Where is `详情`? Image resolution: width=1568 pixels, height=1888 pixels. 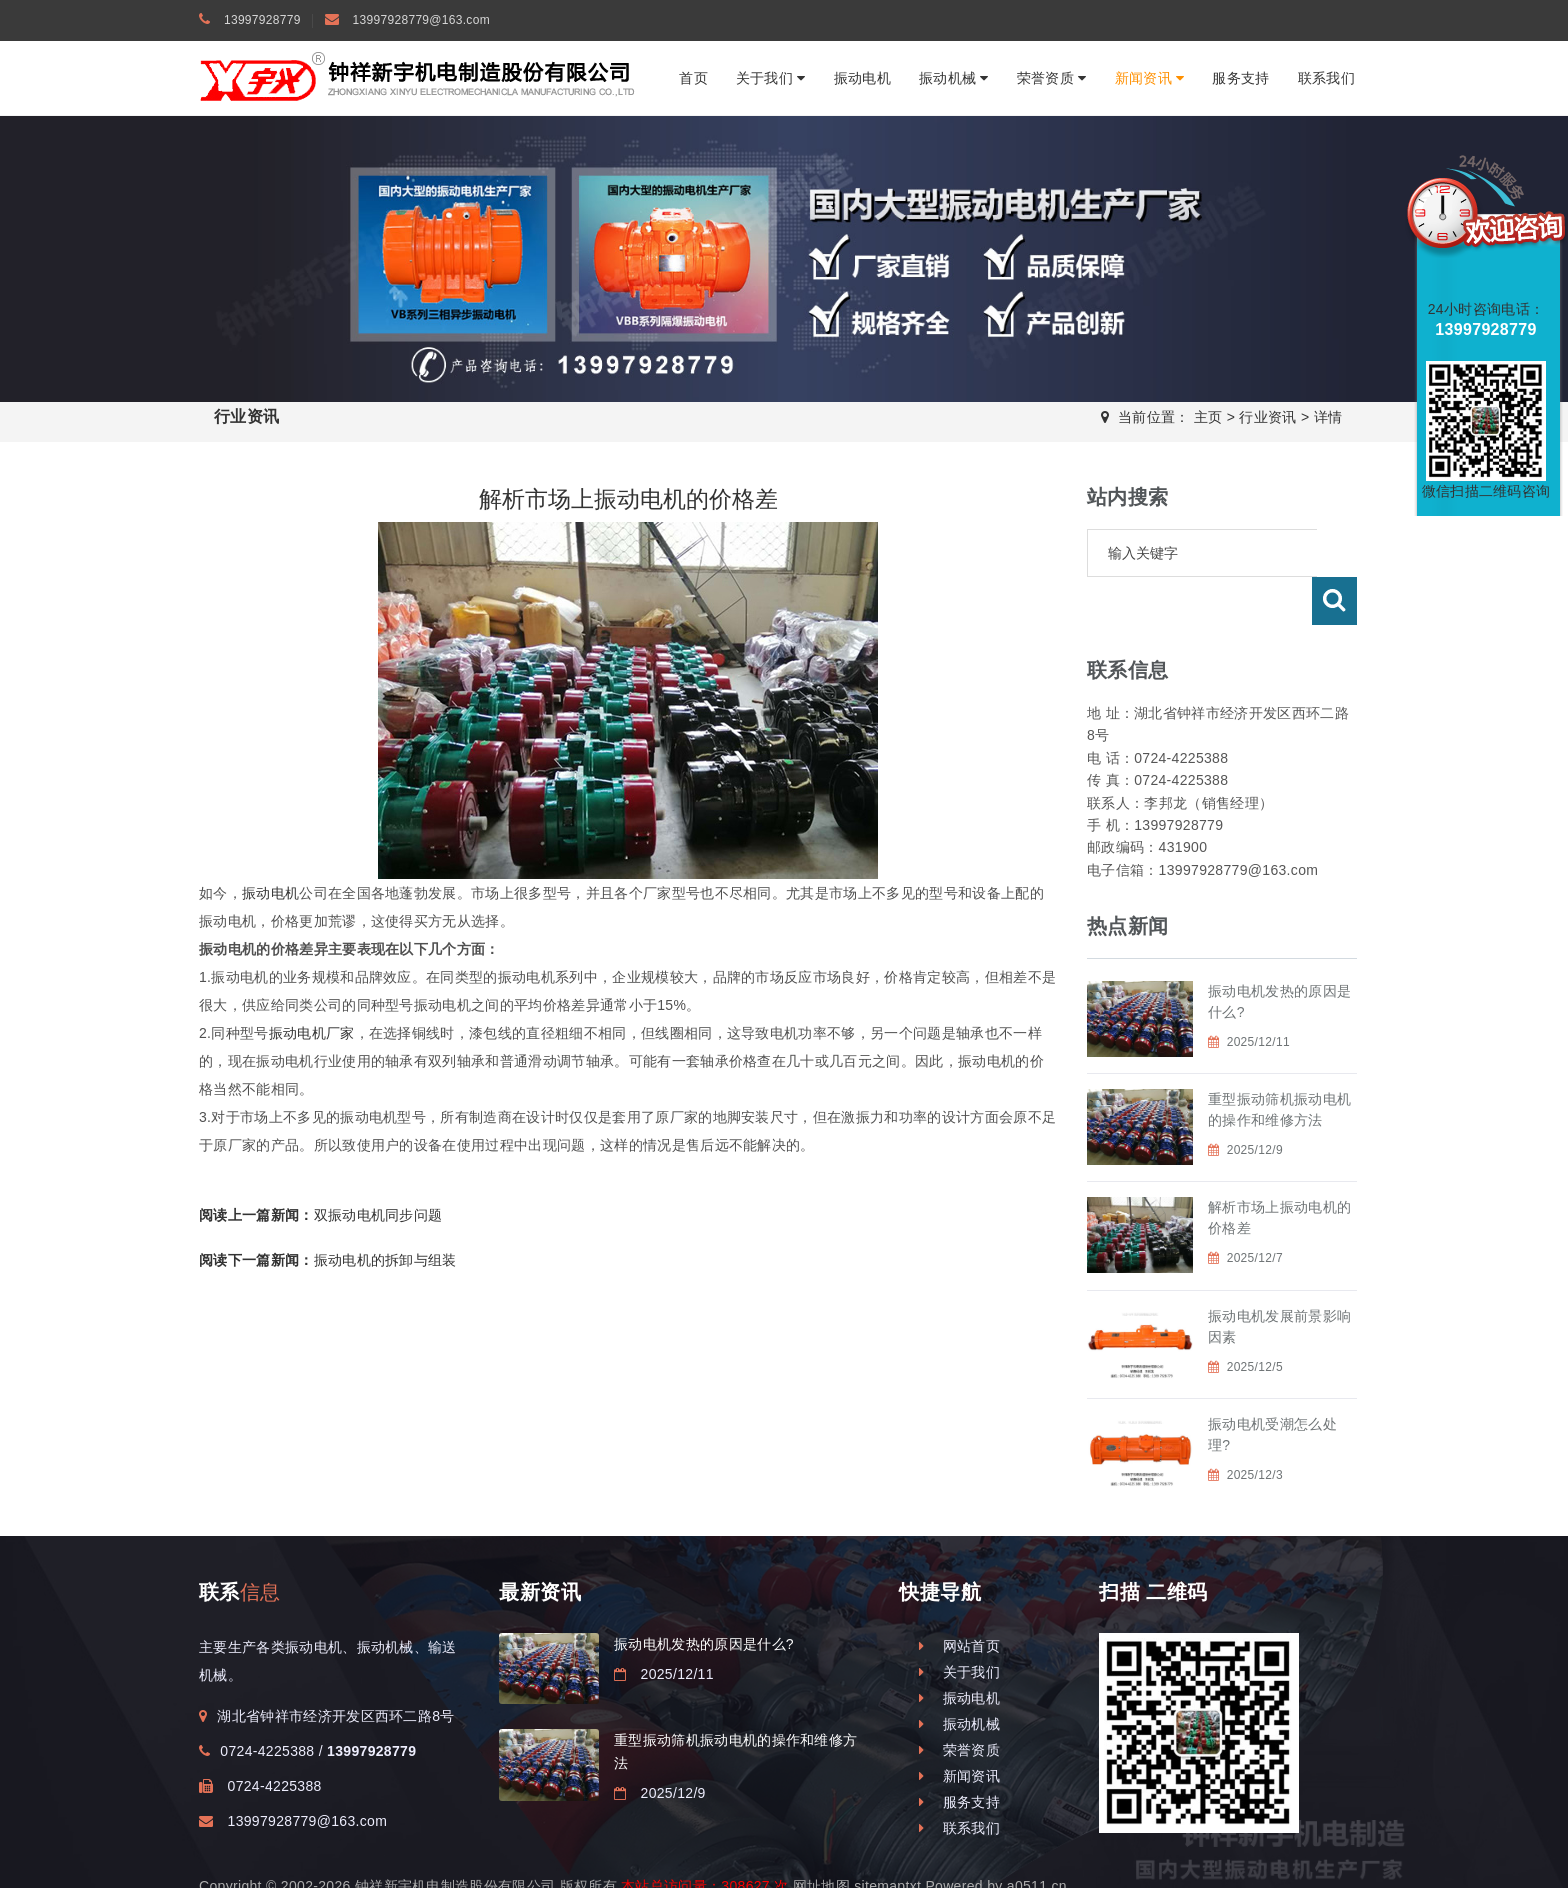
详情 is located at coordinates (1328, 417).